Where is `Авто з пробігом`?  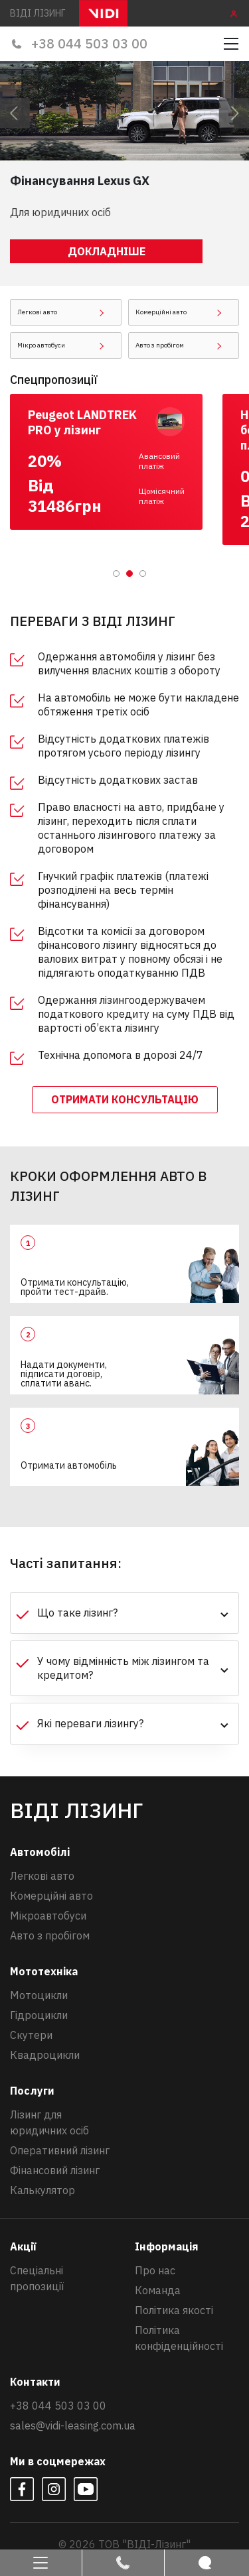
Авто з пробігом is located at coordinates (50, 1935).